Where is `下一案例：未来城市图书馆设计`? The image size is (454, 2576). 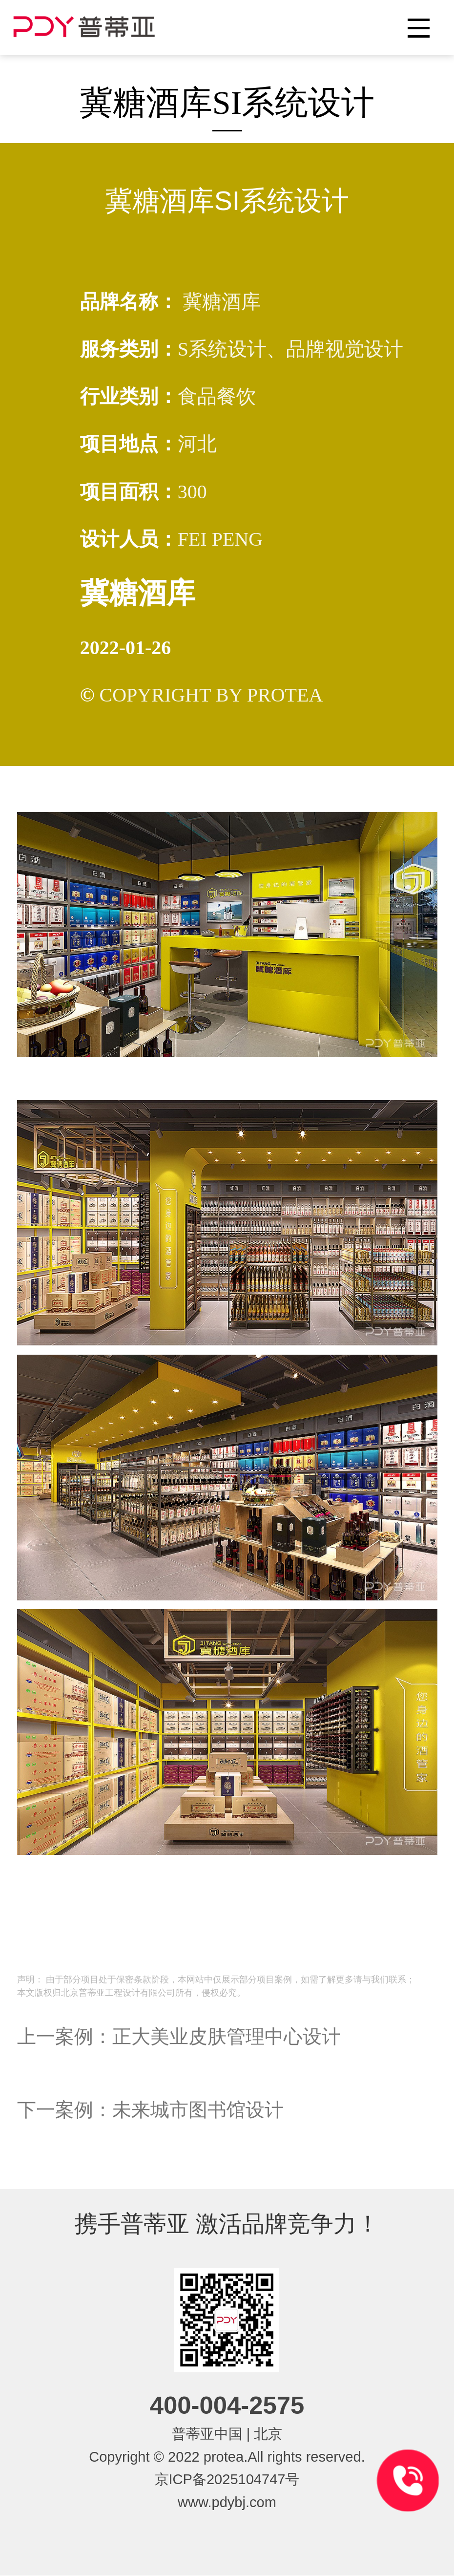
下一案例：未来城市图书馆设计 is located at coordinates (150, 2110).